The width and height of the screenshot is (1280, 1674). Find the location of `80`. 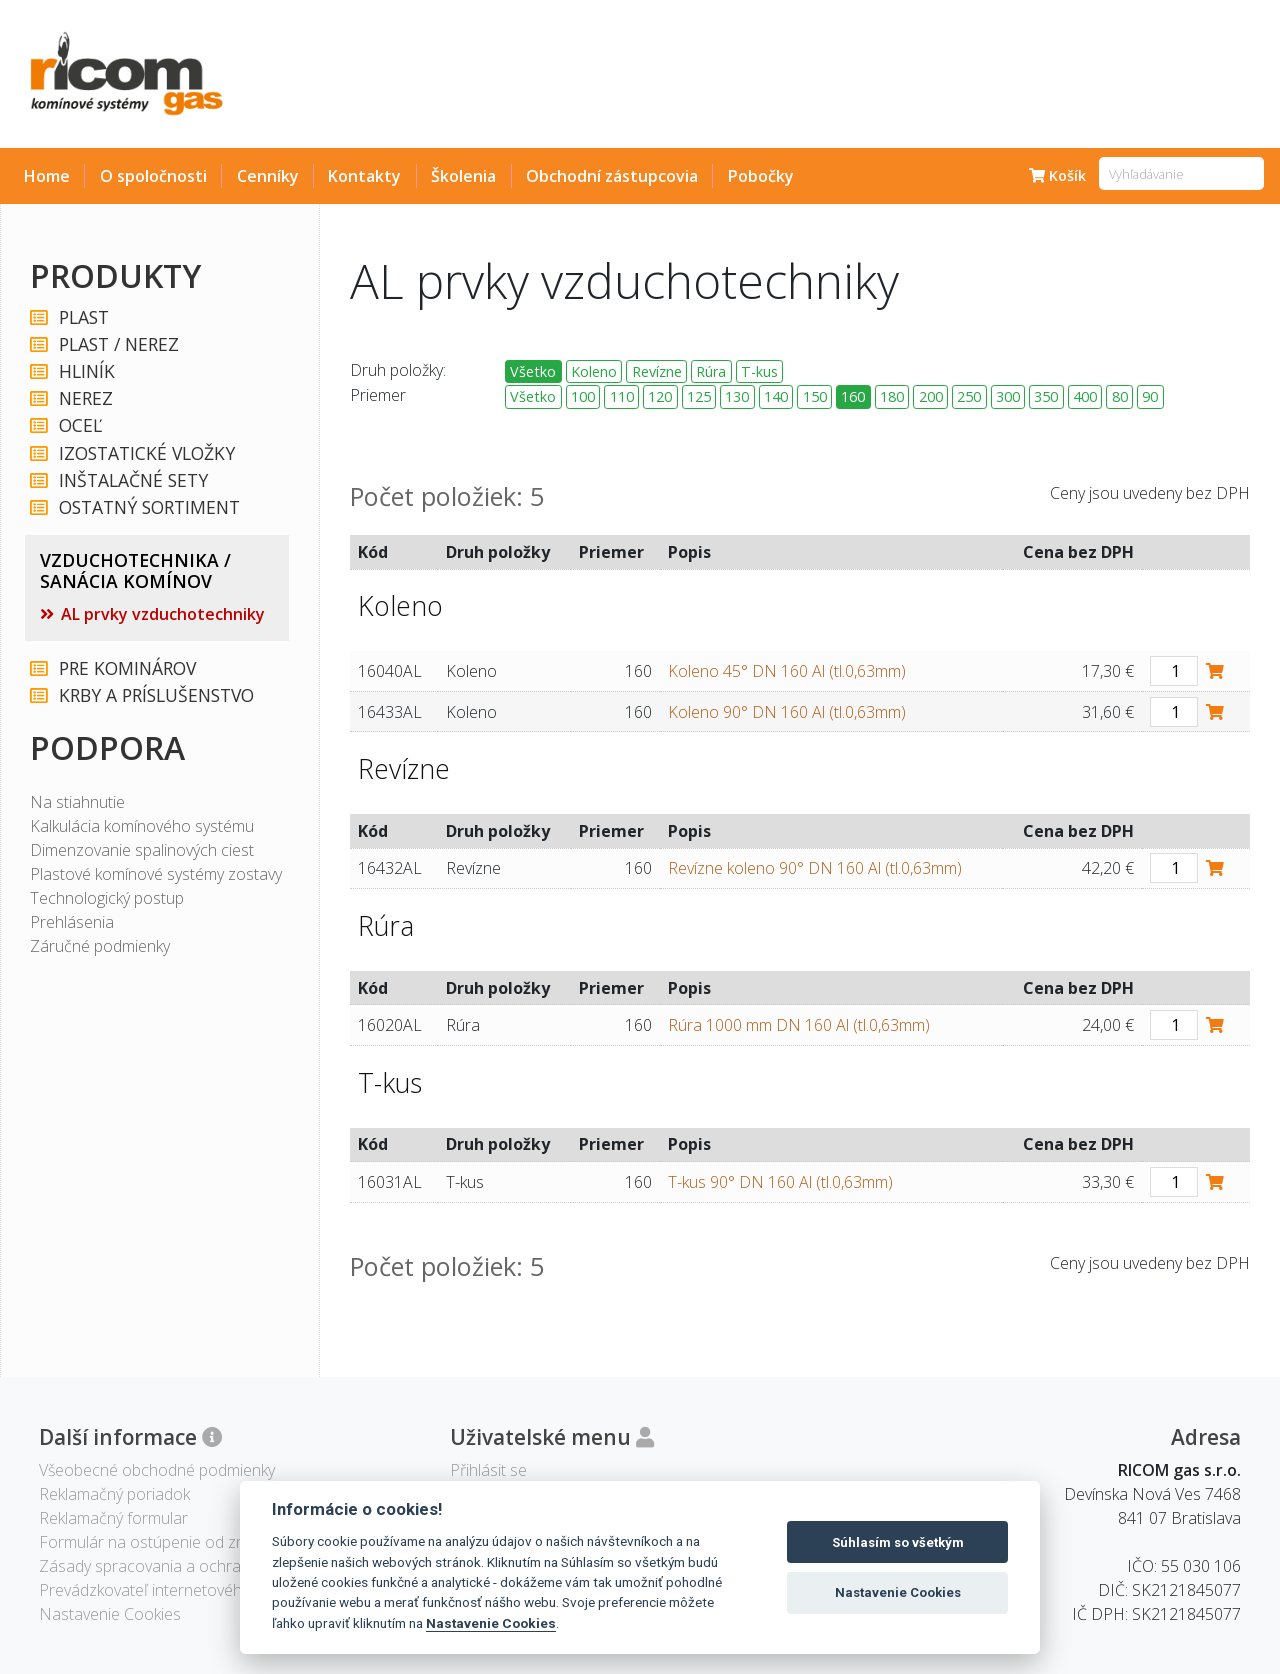

80 is located at coordinates (1120, 396).